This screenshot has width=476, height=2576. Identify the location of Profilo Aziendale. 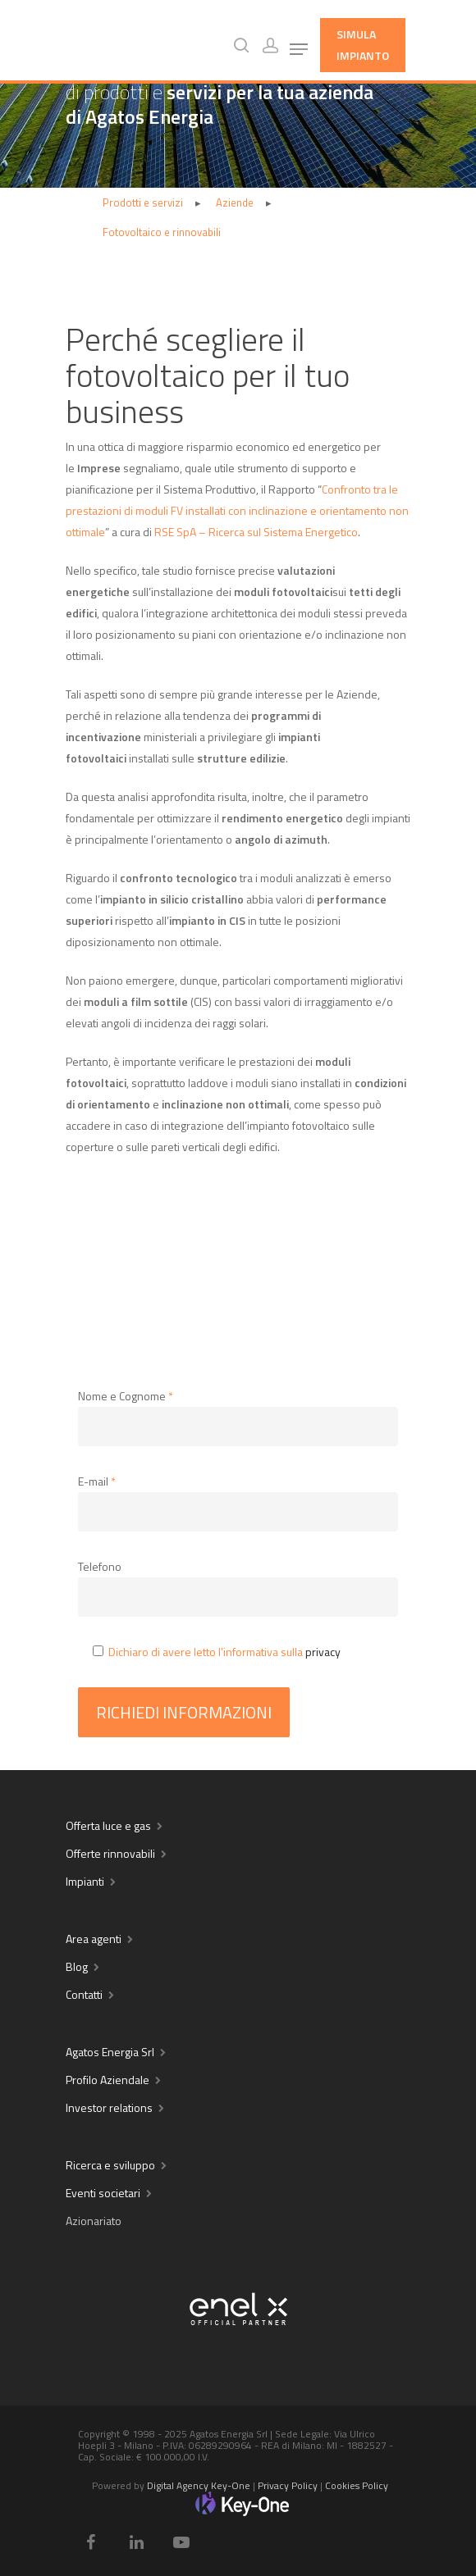
(107, 2079).